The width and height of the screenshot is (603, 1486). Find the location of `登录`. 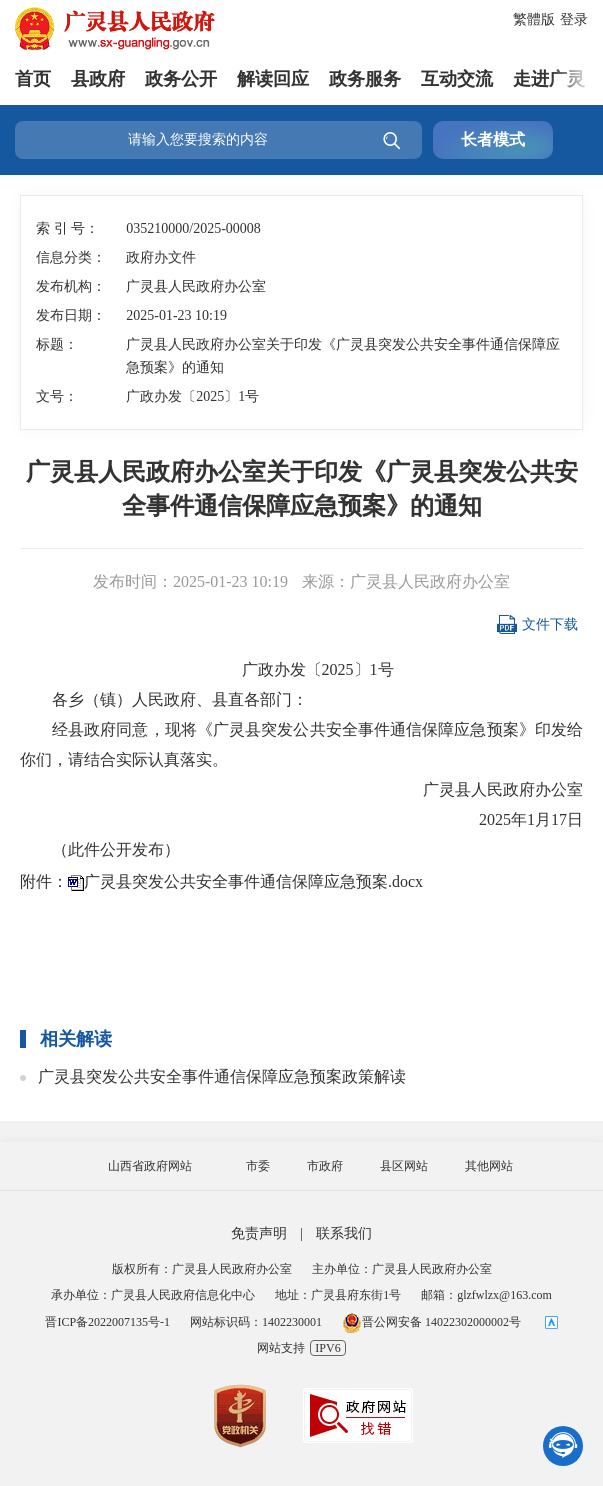

登录 is located at coordinates (574, 19).